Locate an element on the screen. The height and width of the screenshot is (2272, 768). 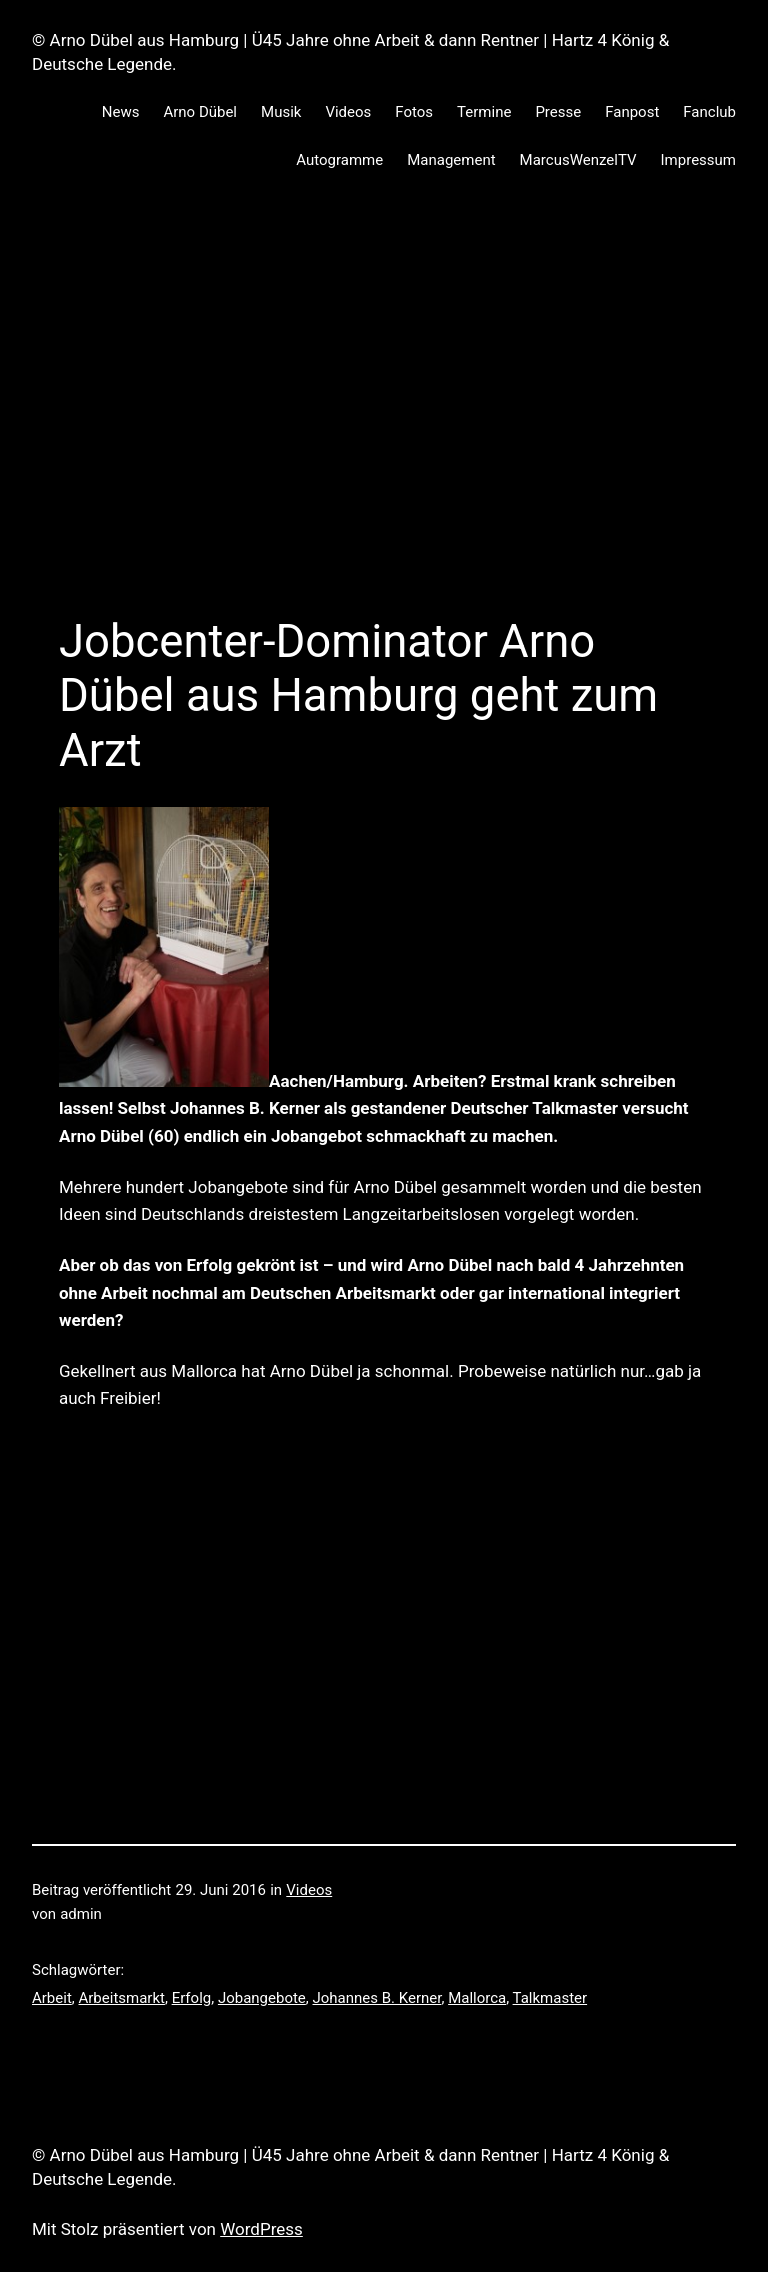
WordPress is located at coordinates (261, 2229).